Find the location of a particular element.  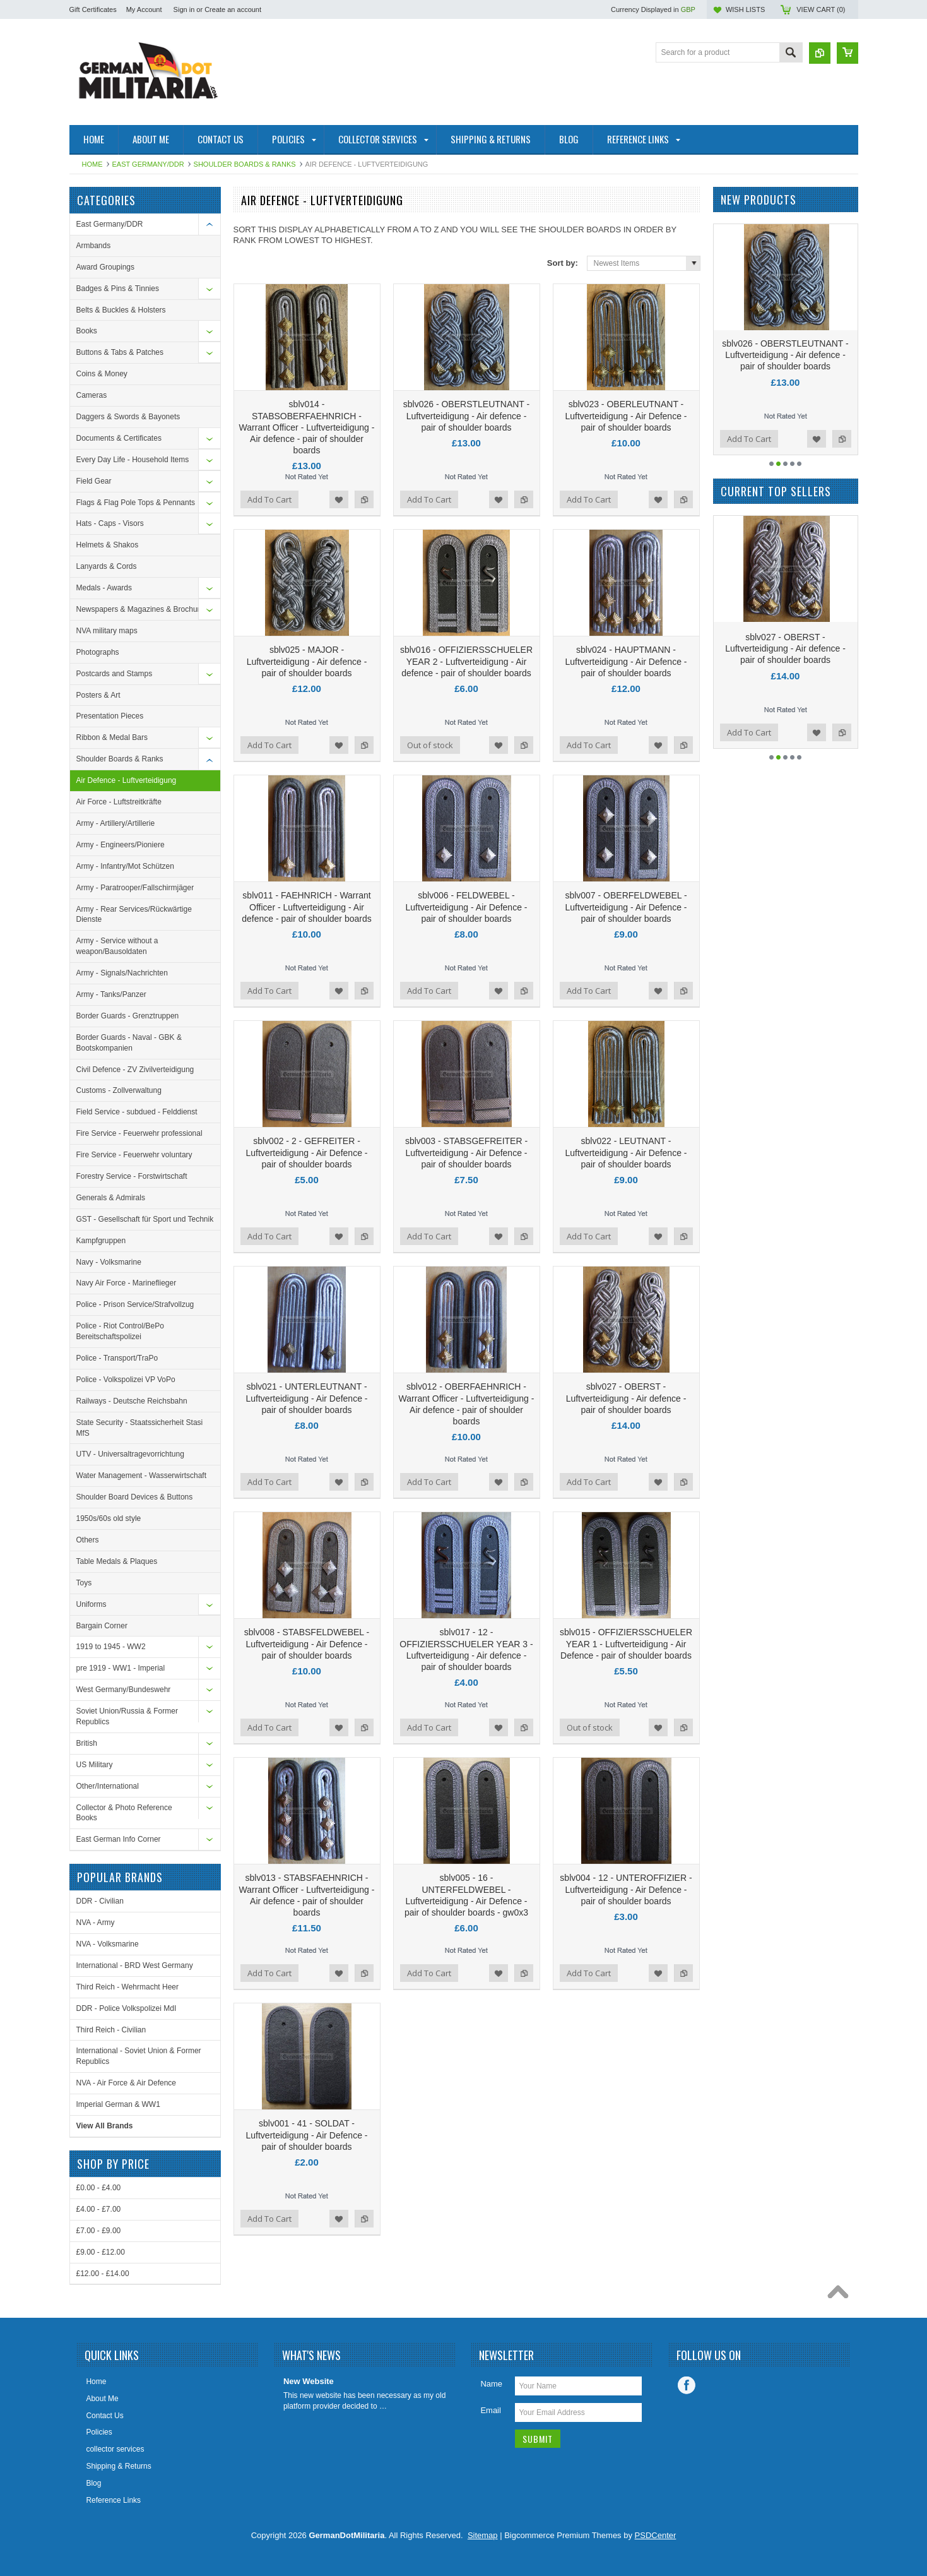

Daggers & Swords & Bayonets is located at coordinates (128, 416).